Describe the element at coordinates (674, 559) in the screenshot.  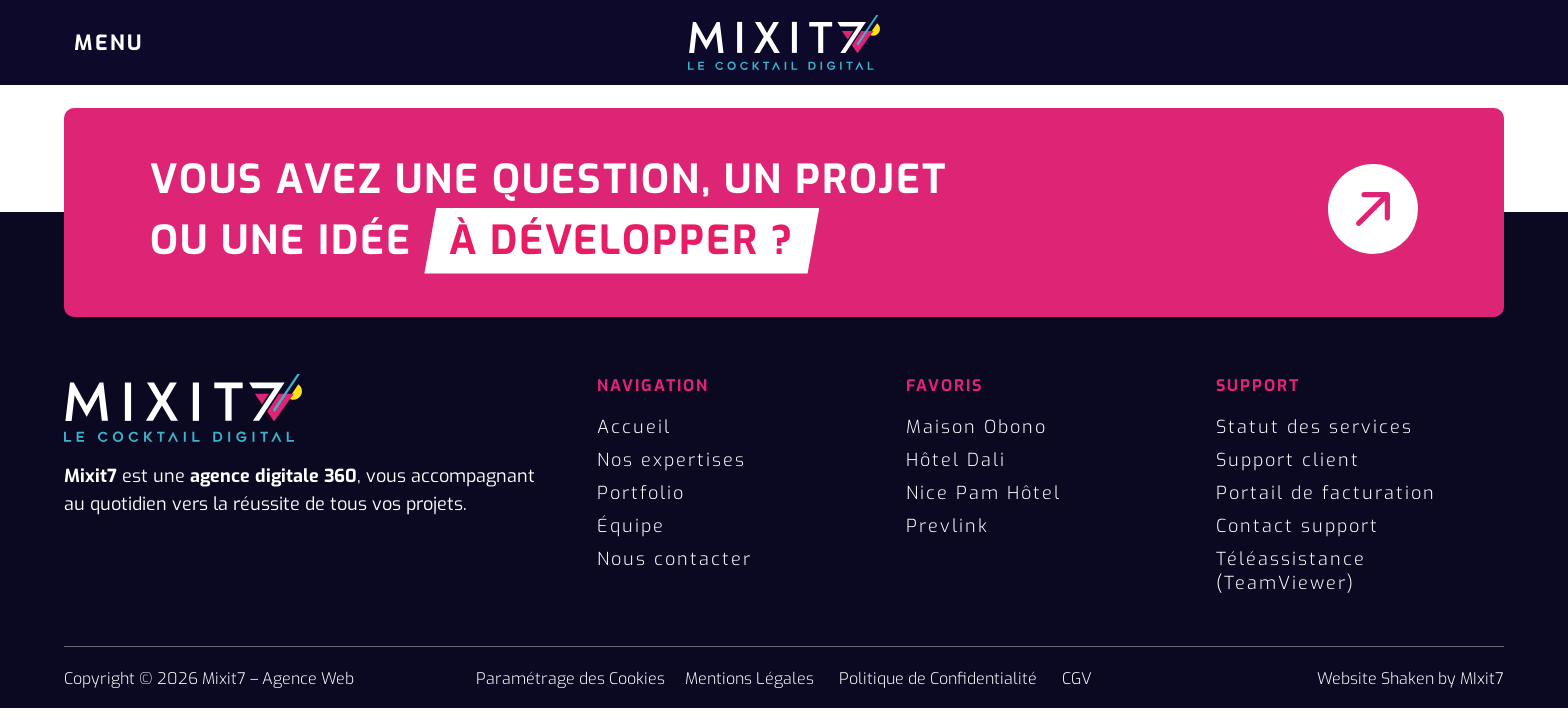
I see `Nous contacter` at that location.